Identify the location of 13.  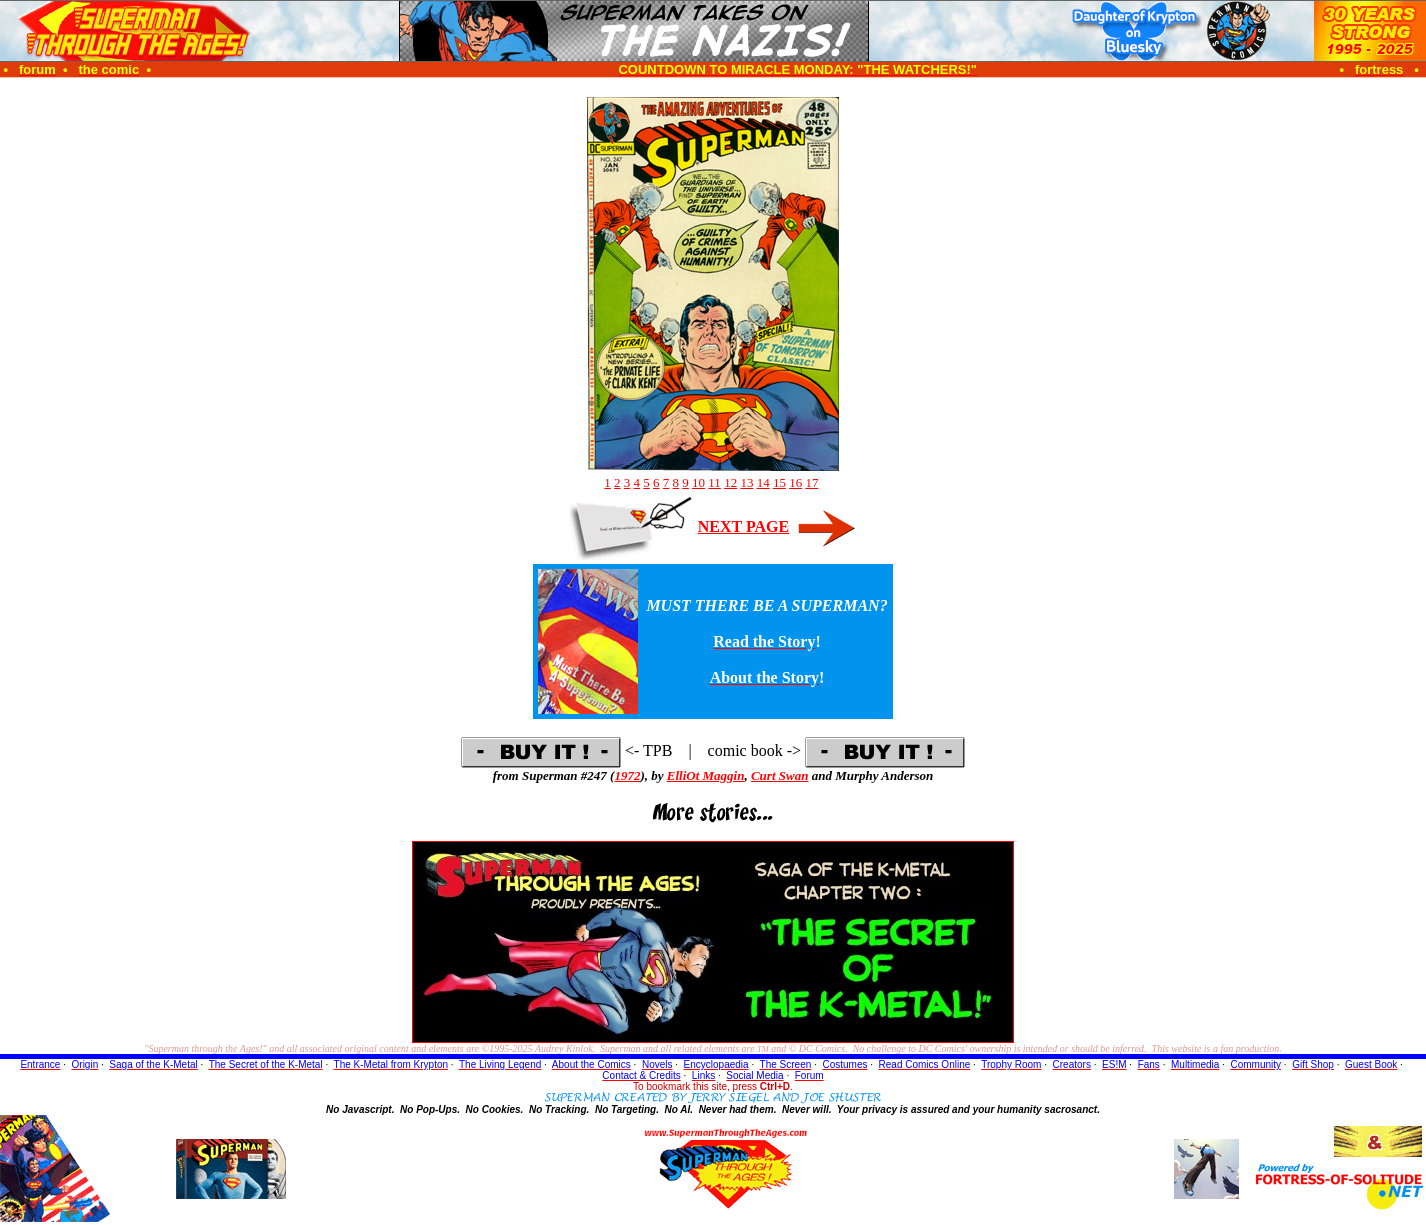
(746, 482).